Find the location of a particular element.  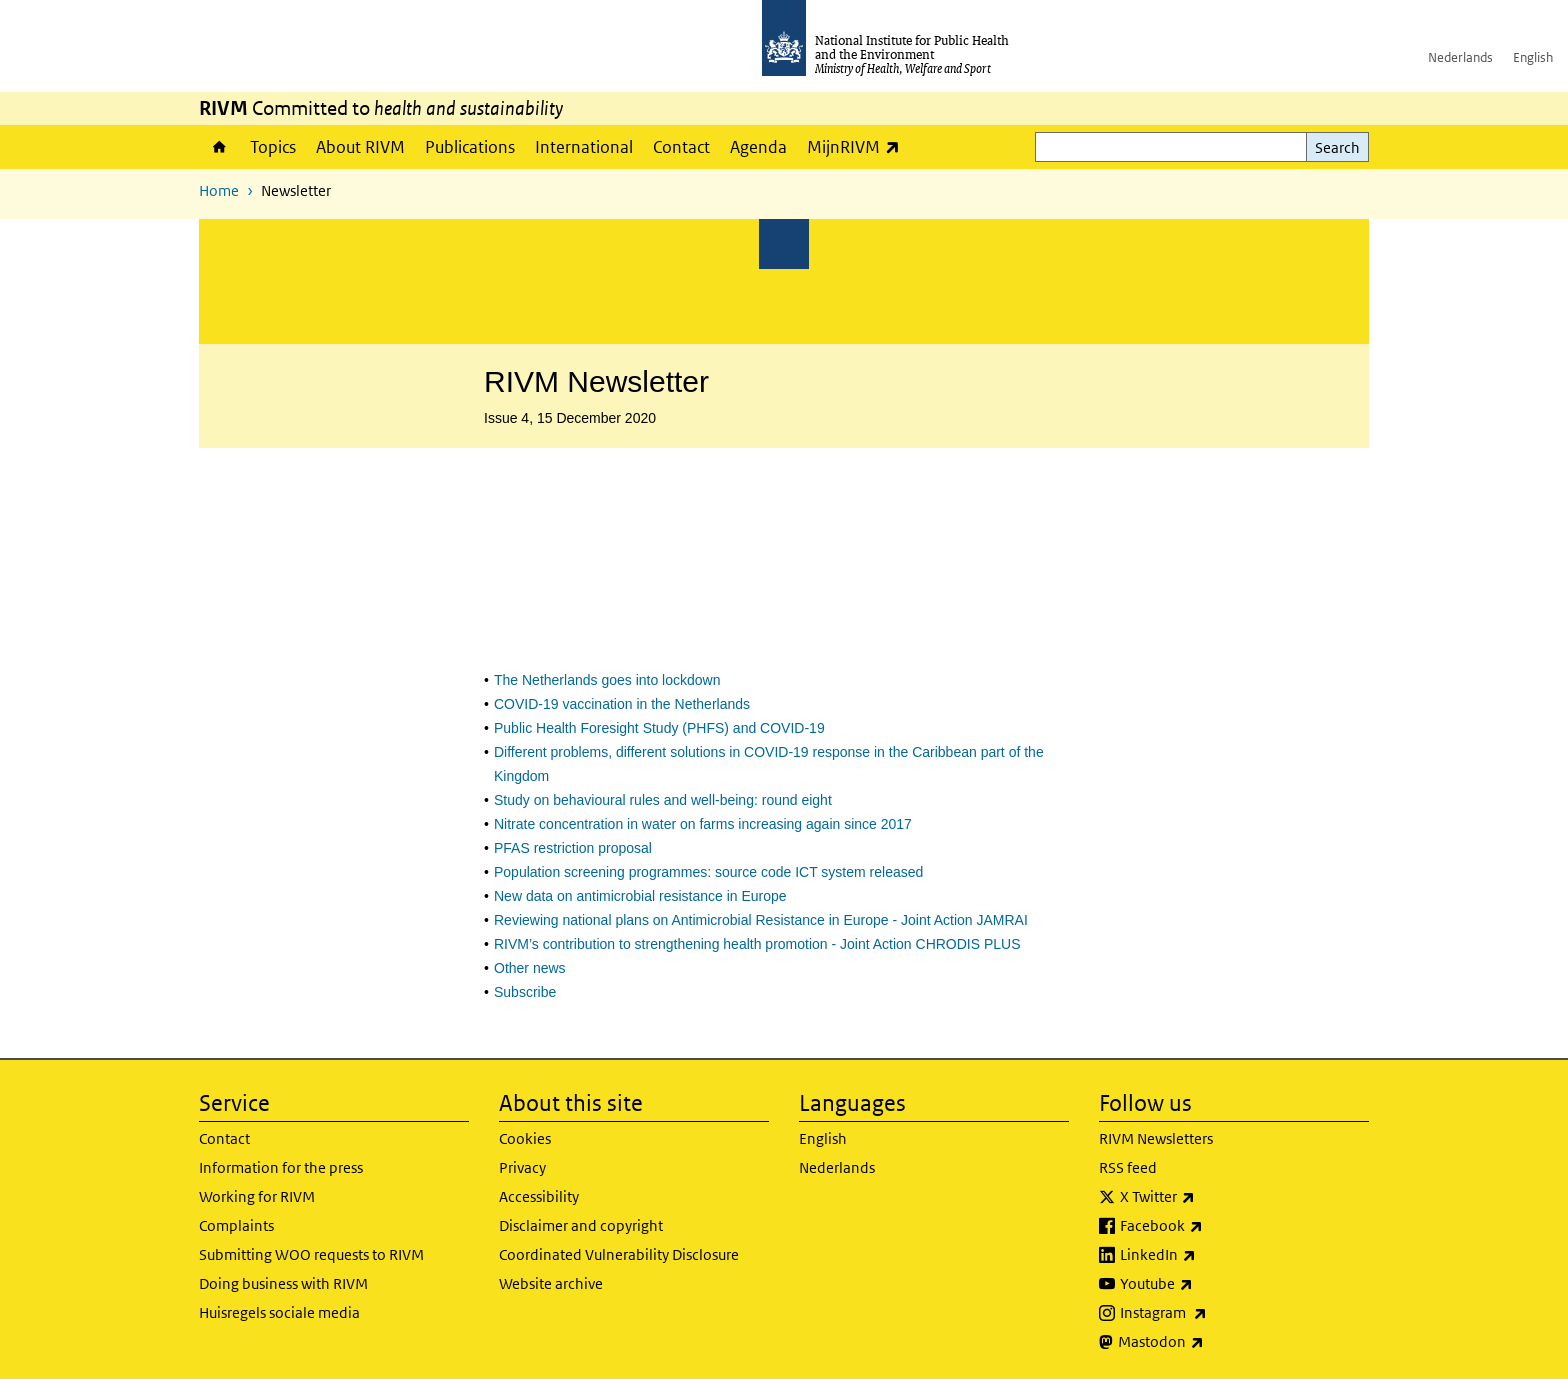

Disclaimer and copyright is located at coordinates (581, 1225).